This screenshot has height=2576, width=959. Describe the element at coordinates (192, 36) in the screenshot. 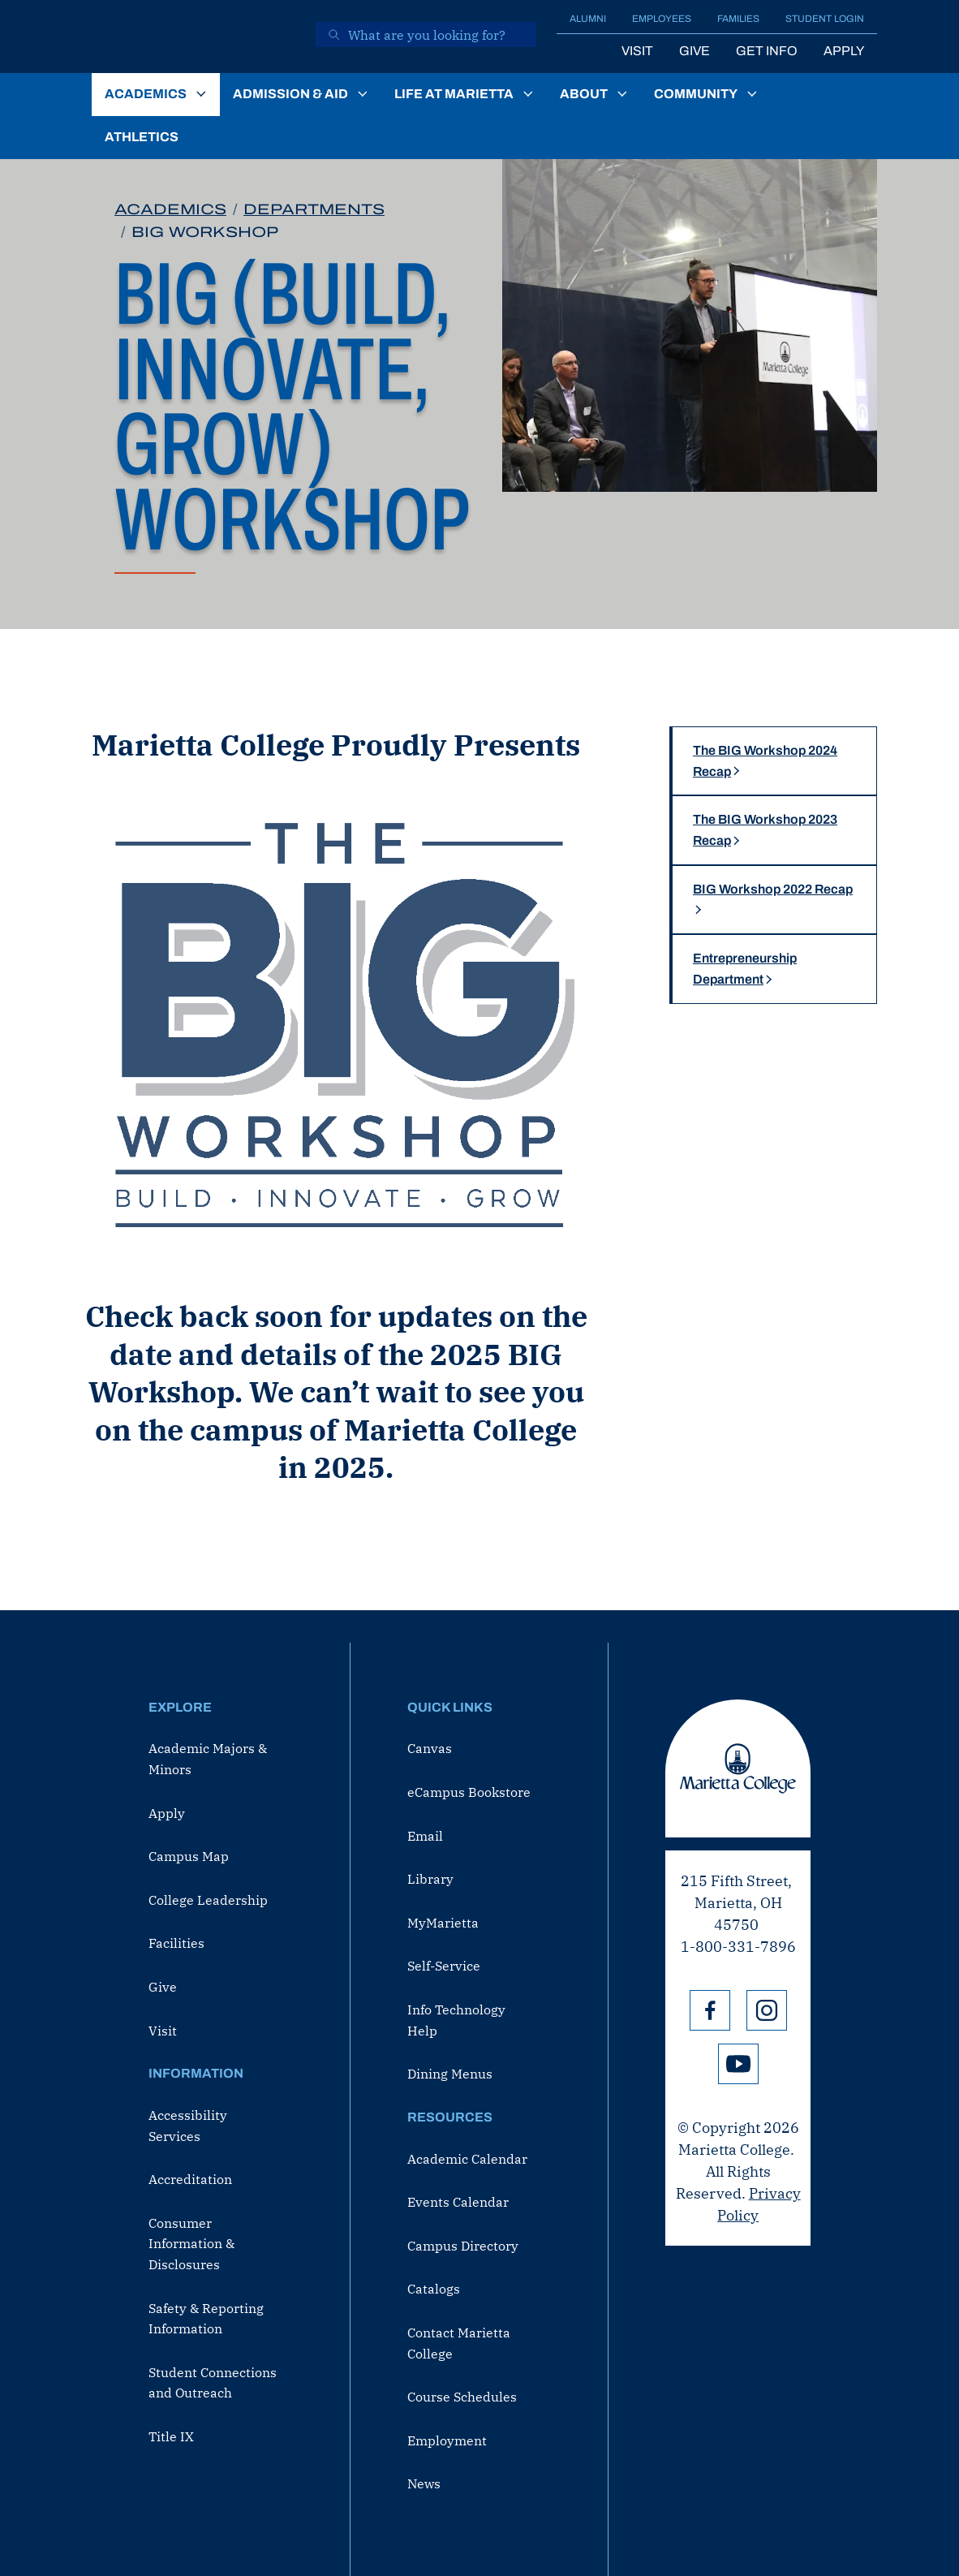

I see `[Marietta College]` at that location.